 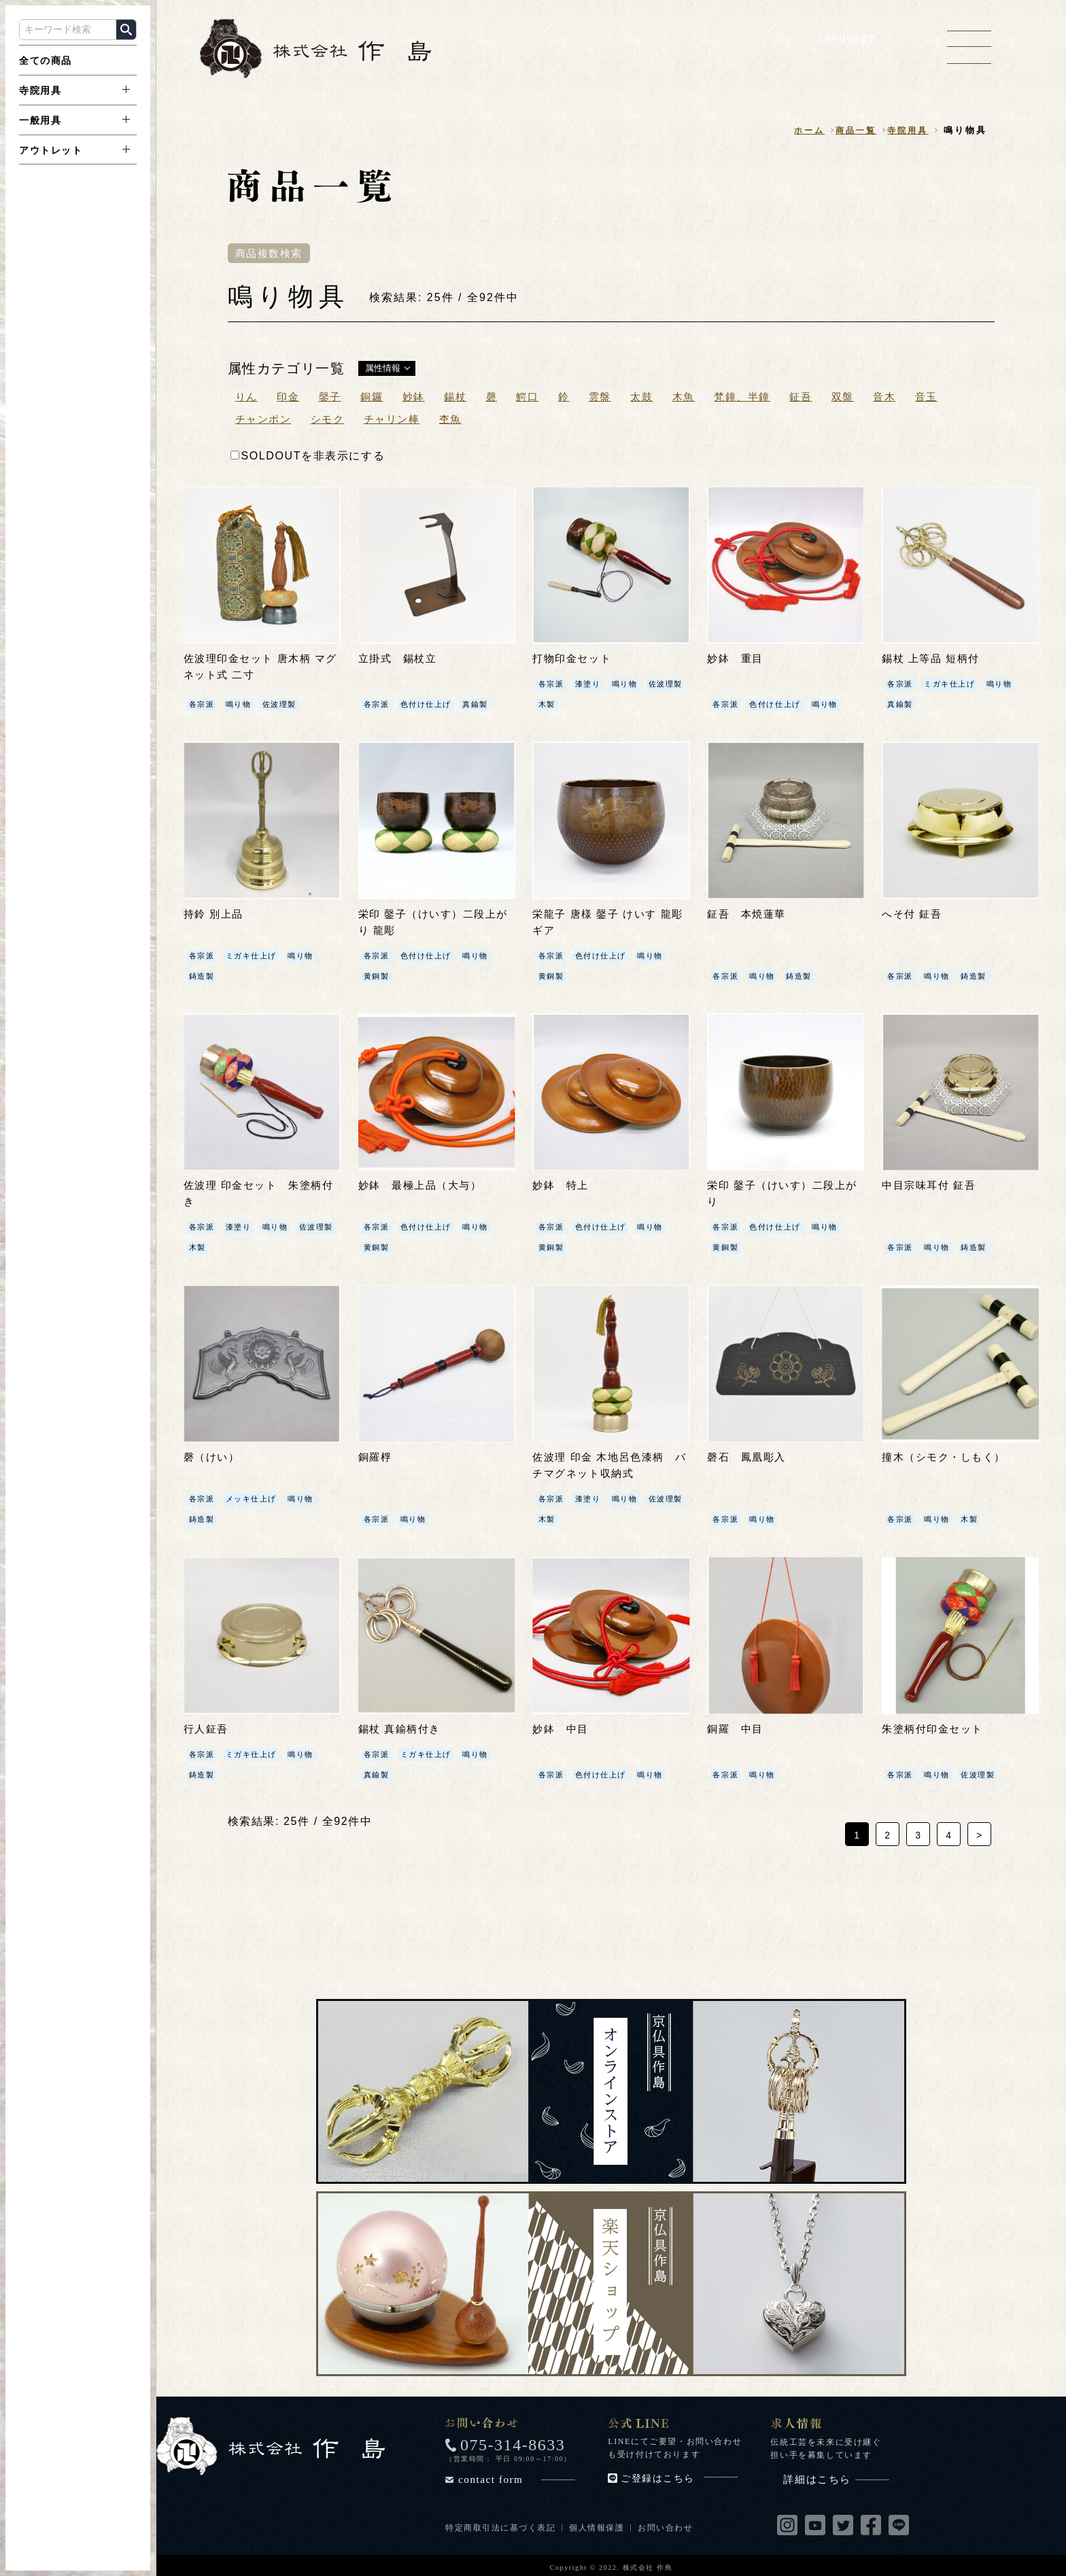 I want to click on SOLDOUTを非表示にする, so click(x=307, y=456).